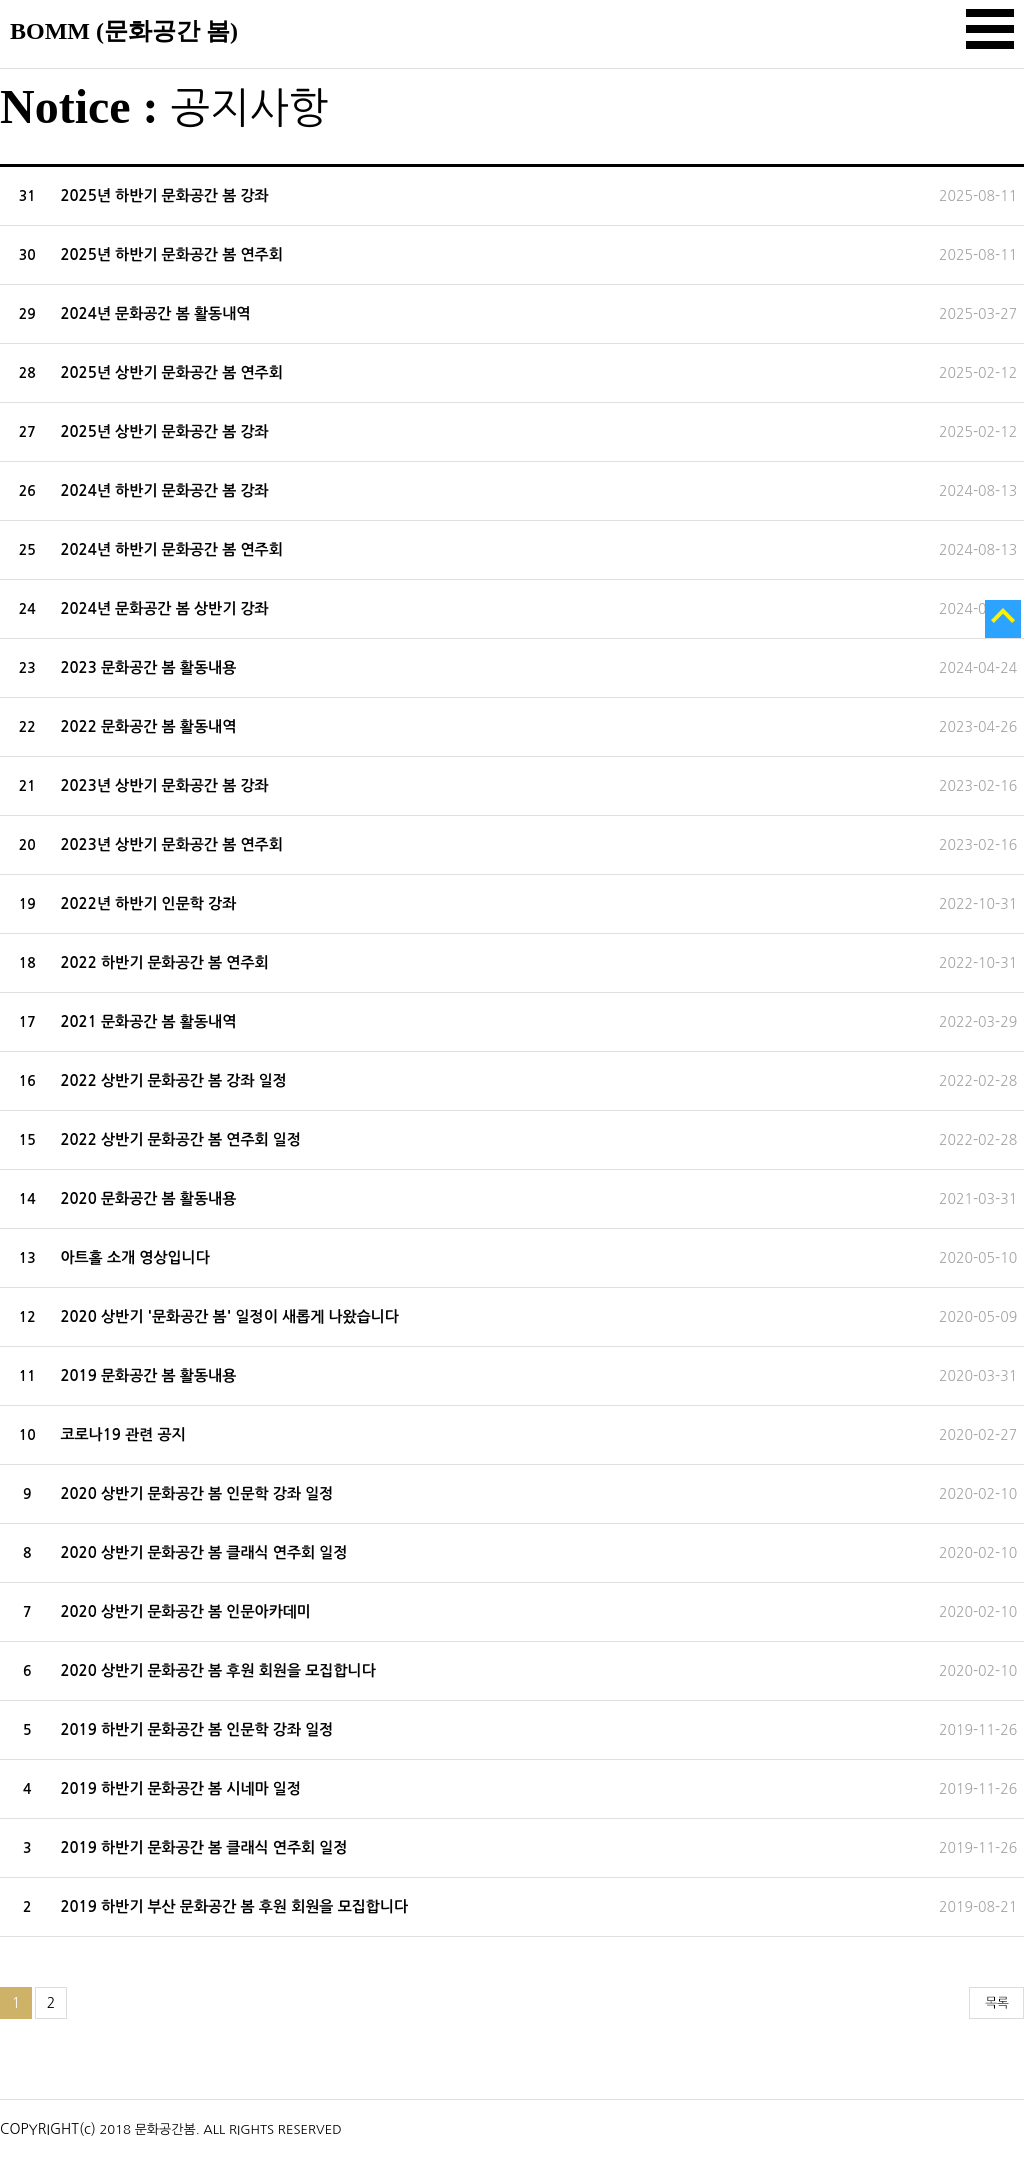 This screenshot has width=1024, height=2159. Describe the element at coordinates (148, 903) in the screenshot. I see `2022년 하반기 인문학 강좌` at that location.